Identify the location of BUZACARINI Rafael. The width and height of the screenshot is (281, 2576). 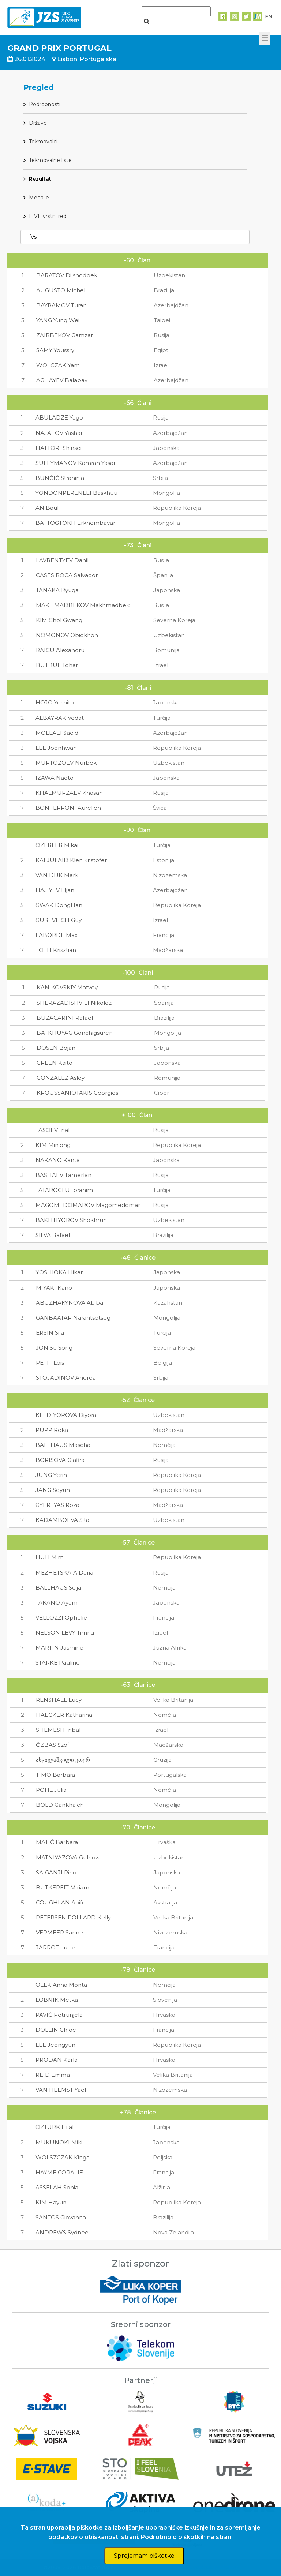
(65, 1017).